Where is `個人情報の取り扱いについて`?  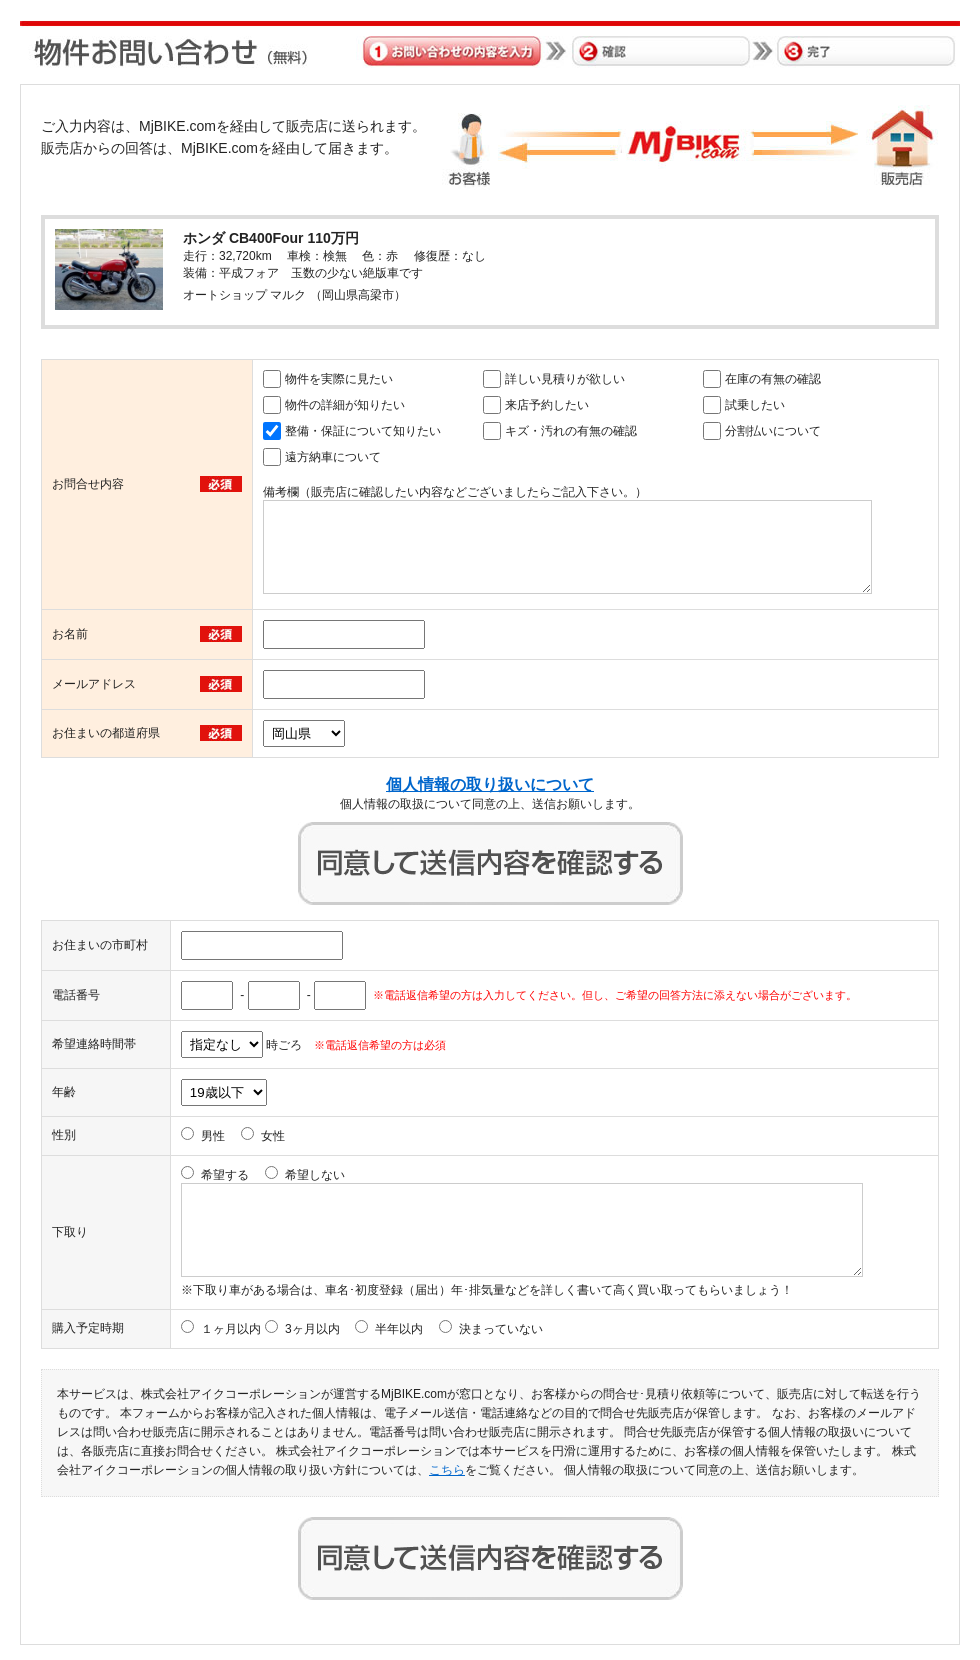
個人情報の取り扱いについて is located at coordinates (490, 784).